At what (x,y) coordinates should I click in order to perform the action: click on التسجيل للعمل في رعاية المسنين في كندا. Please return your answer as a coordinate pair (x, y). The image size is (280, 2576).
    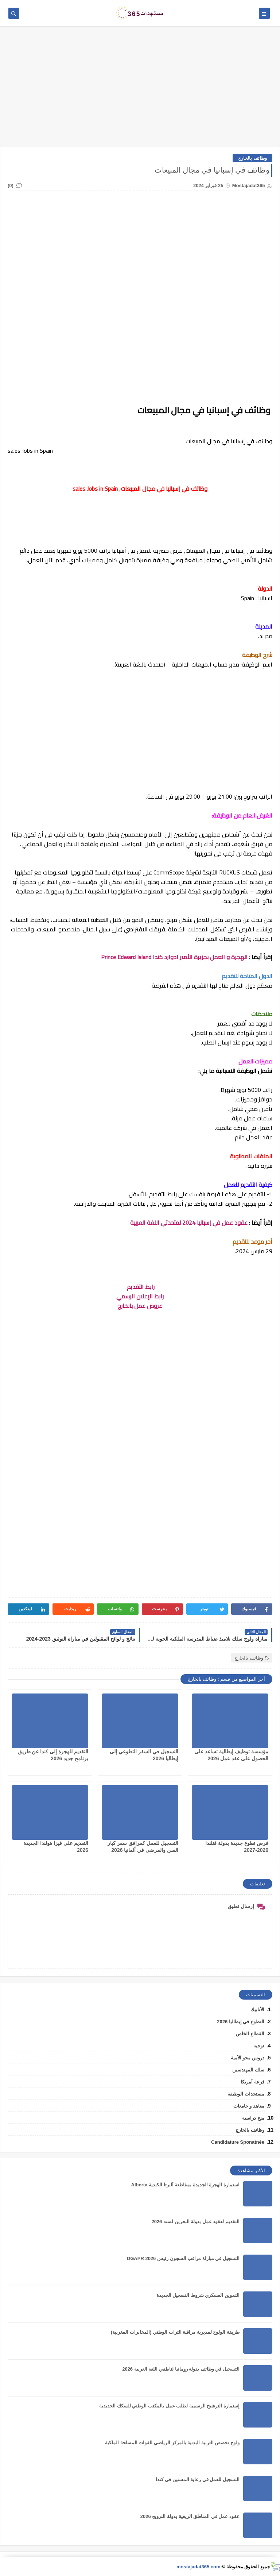
    Looking at the image, I should click on (198, 2479).